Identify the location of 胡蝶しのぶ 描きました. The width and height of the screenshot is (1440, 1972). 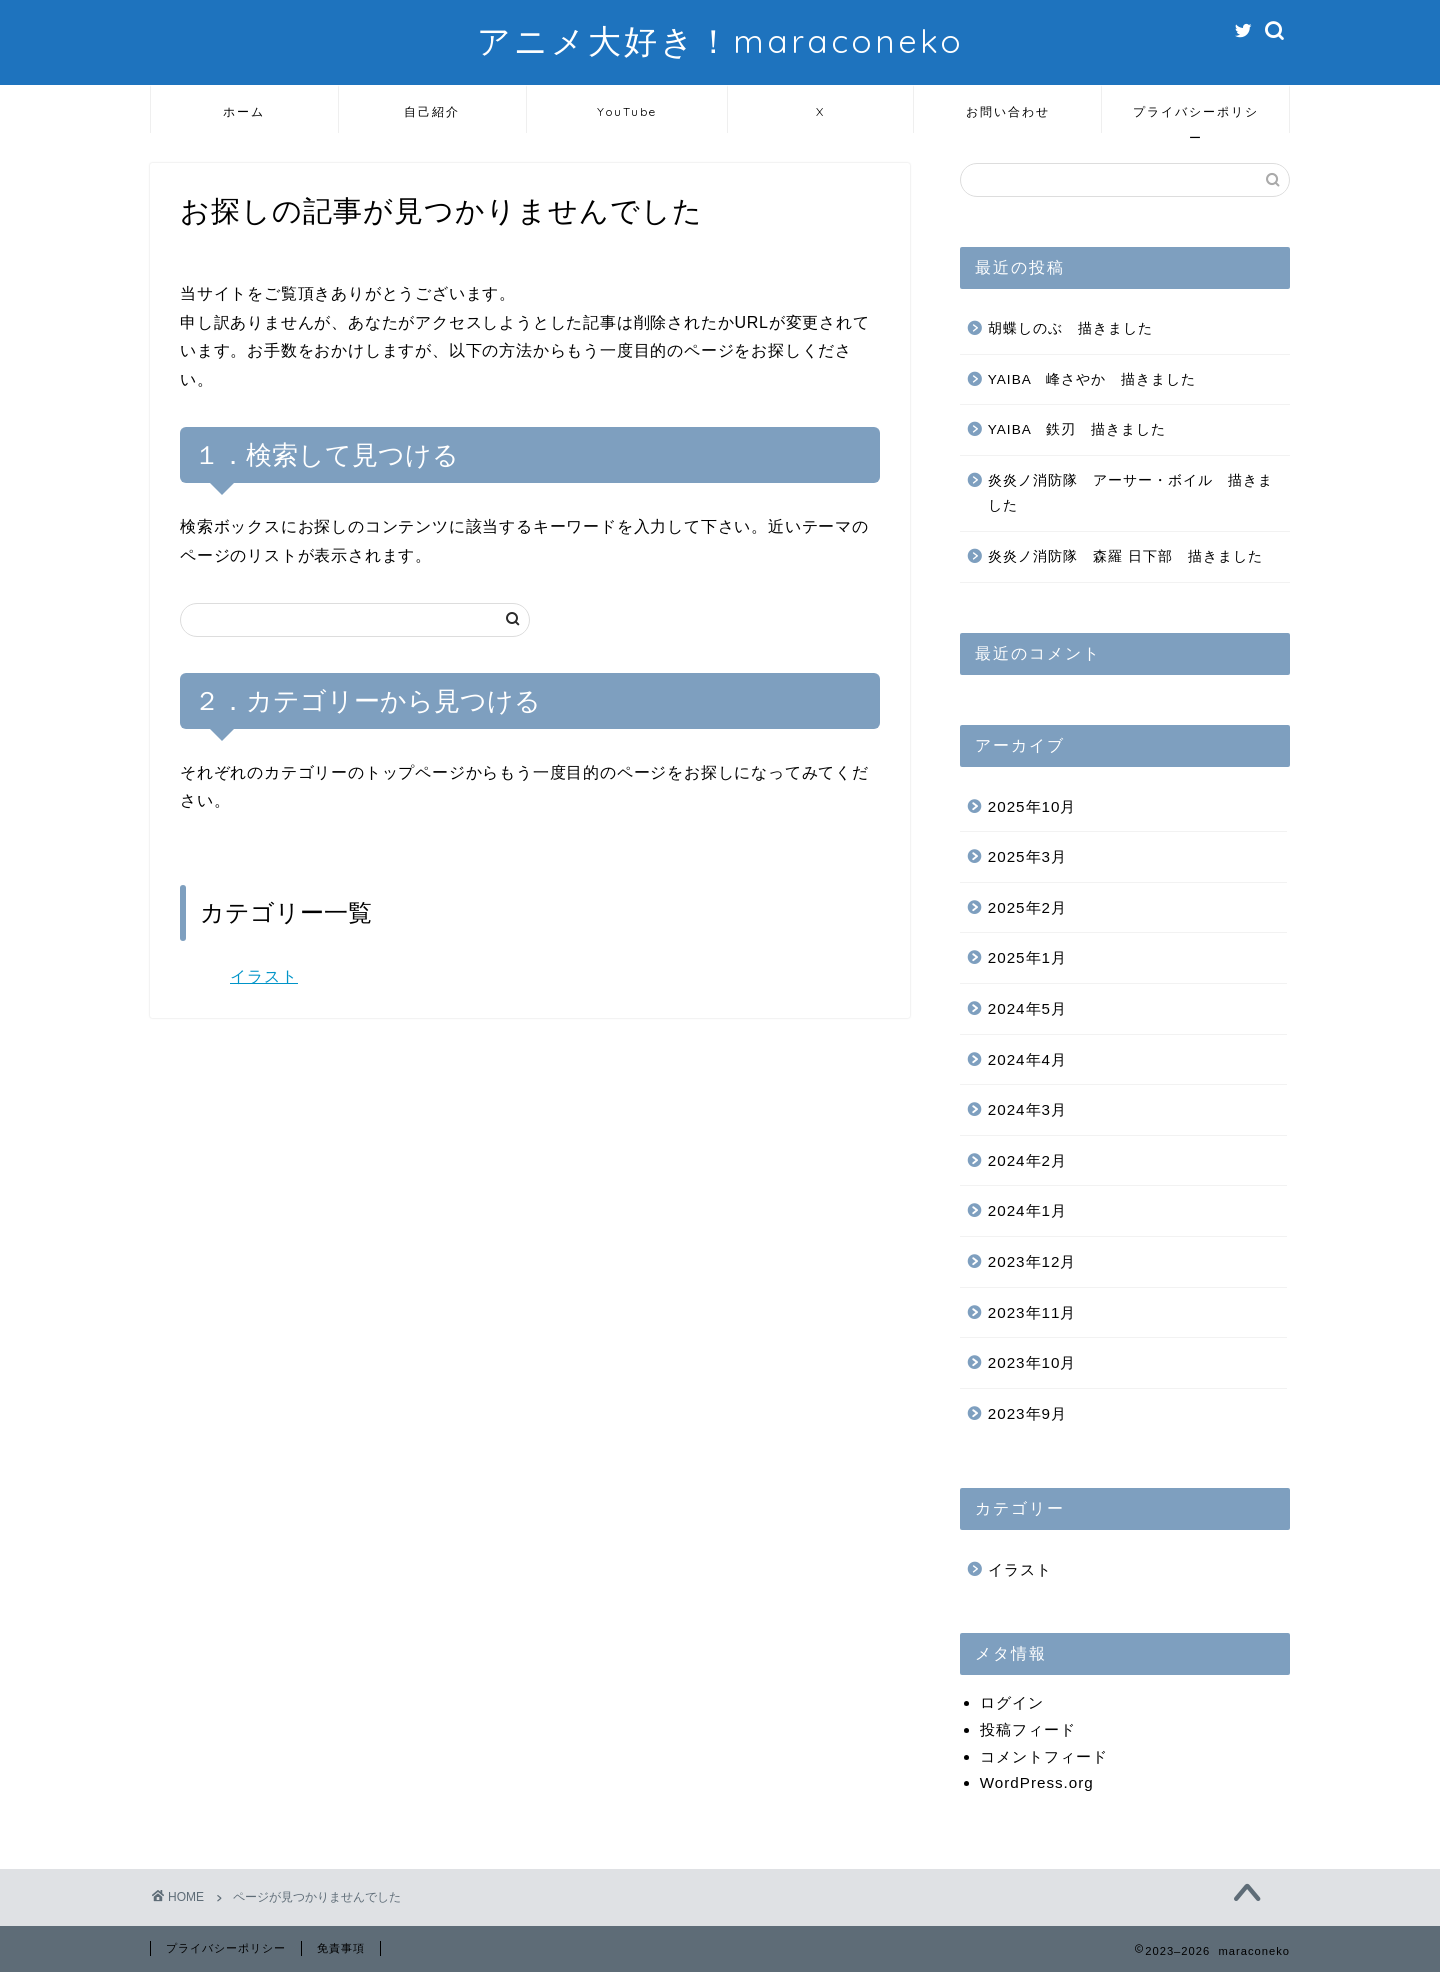
(1070, 328).